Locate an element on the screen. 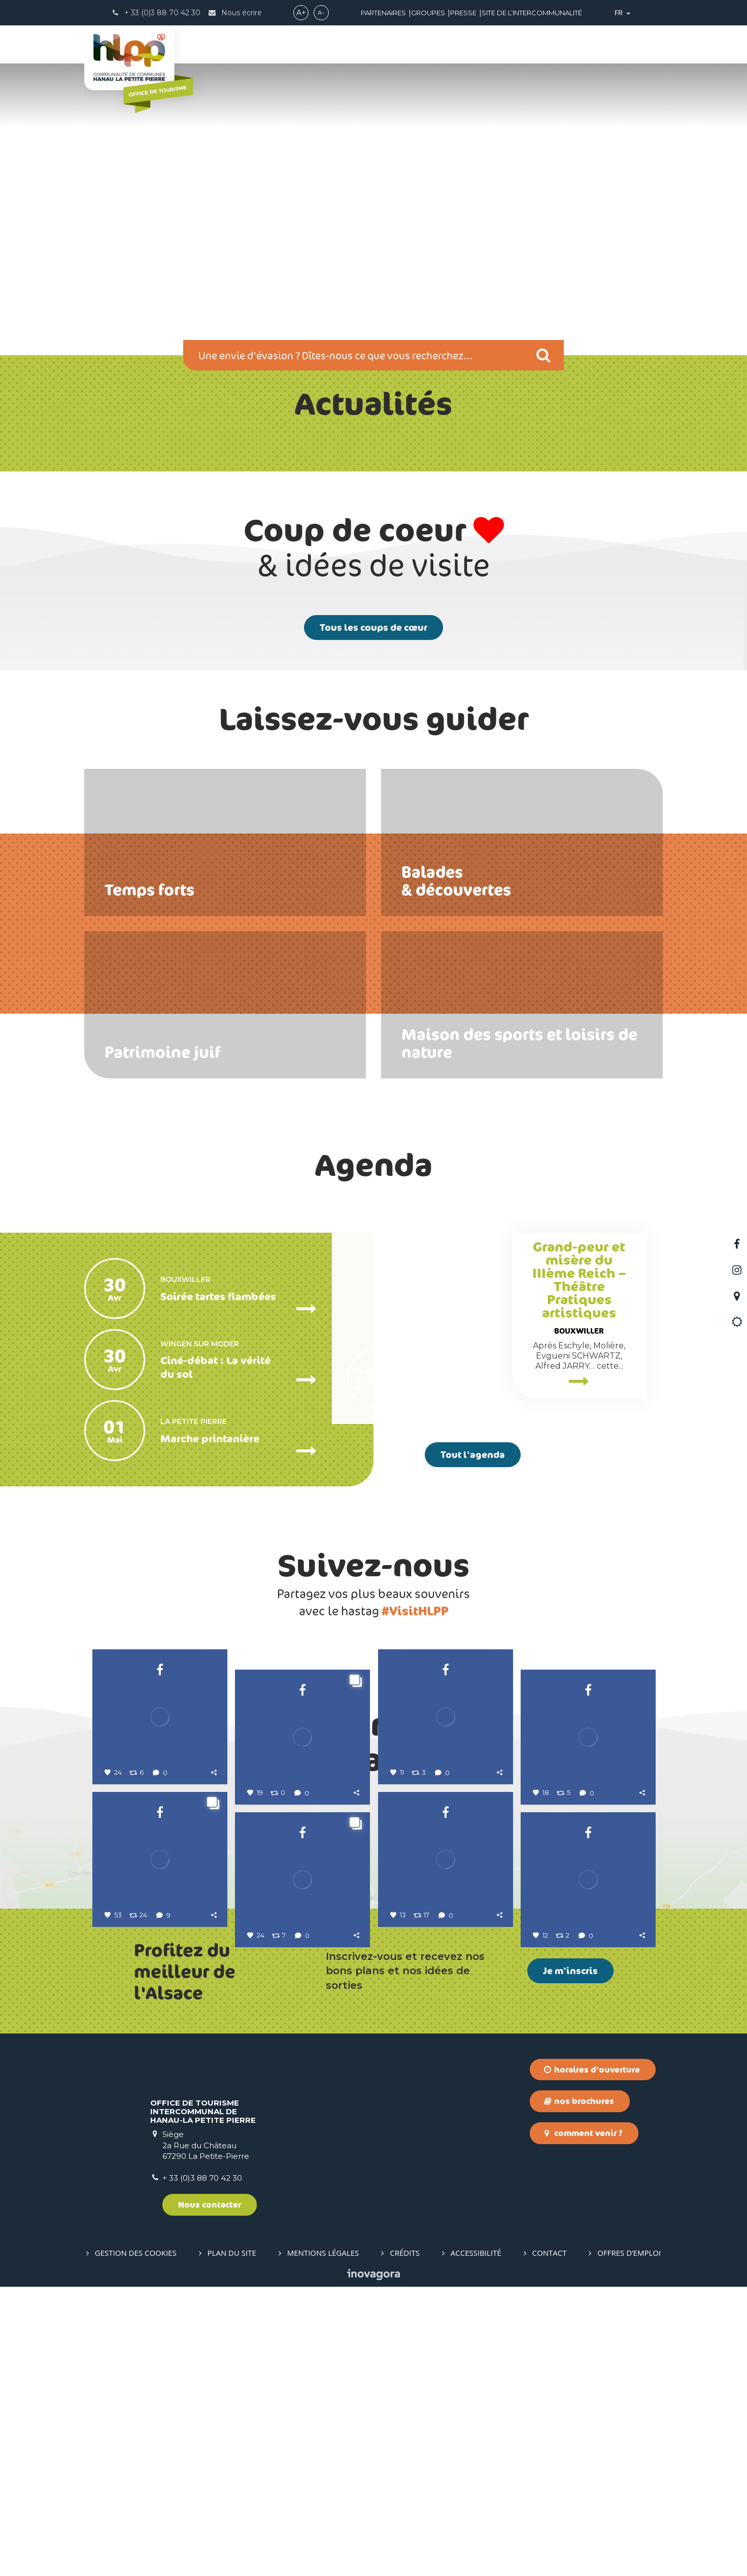 Image resolution: width=747 pixels, height=2576 pixels. Horaires d'ouverture is located at coordinates (592, 2358).